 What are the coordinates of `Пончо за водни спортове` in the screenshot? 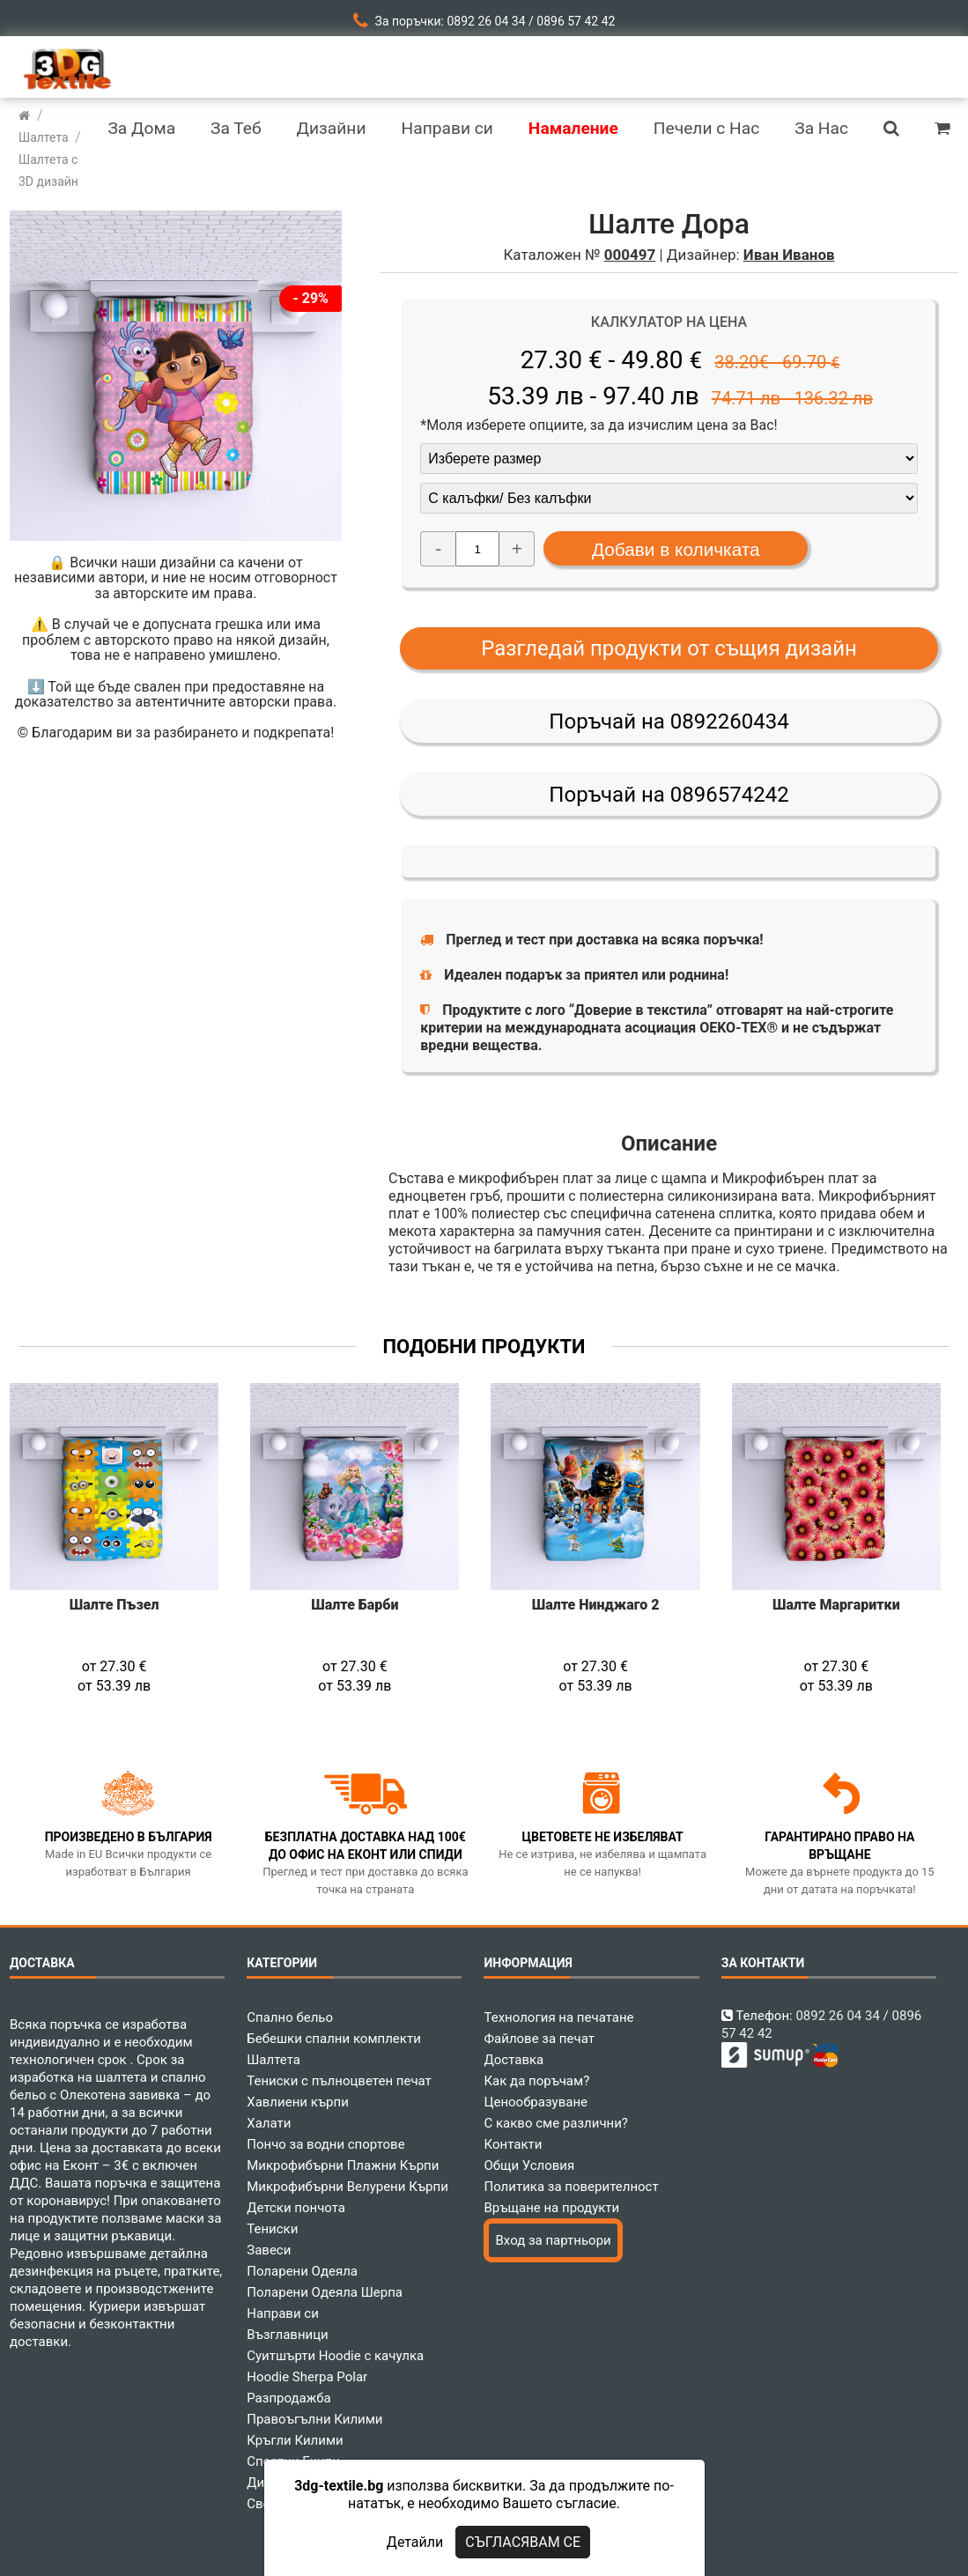 It's located at (325, 2144).